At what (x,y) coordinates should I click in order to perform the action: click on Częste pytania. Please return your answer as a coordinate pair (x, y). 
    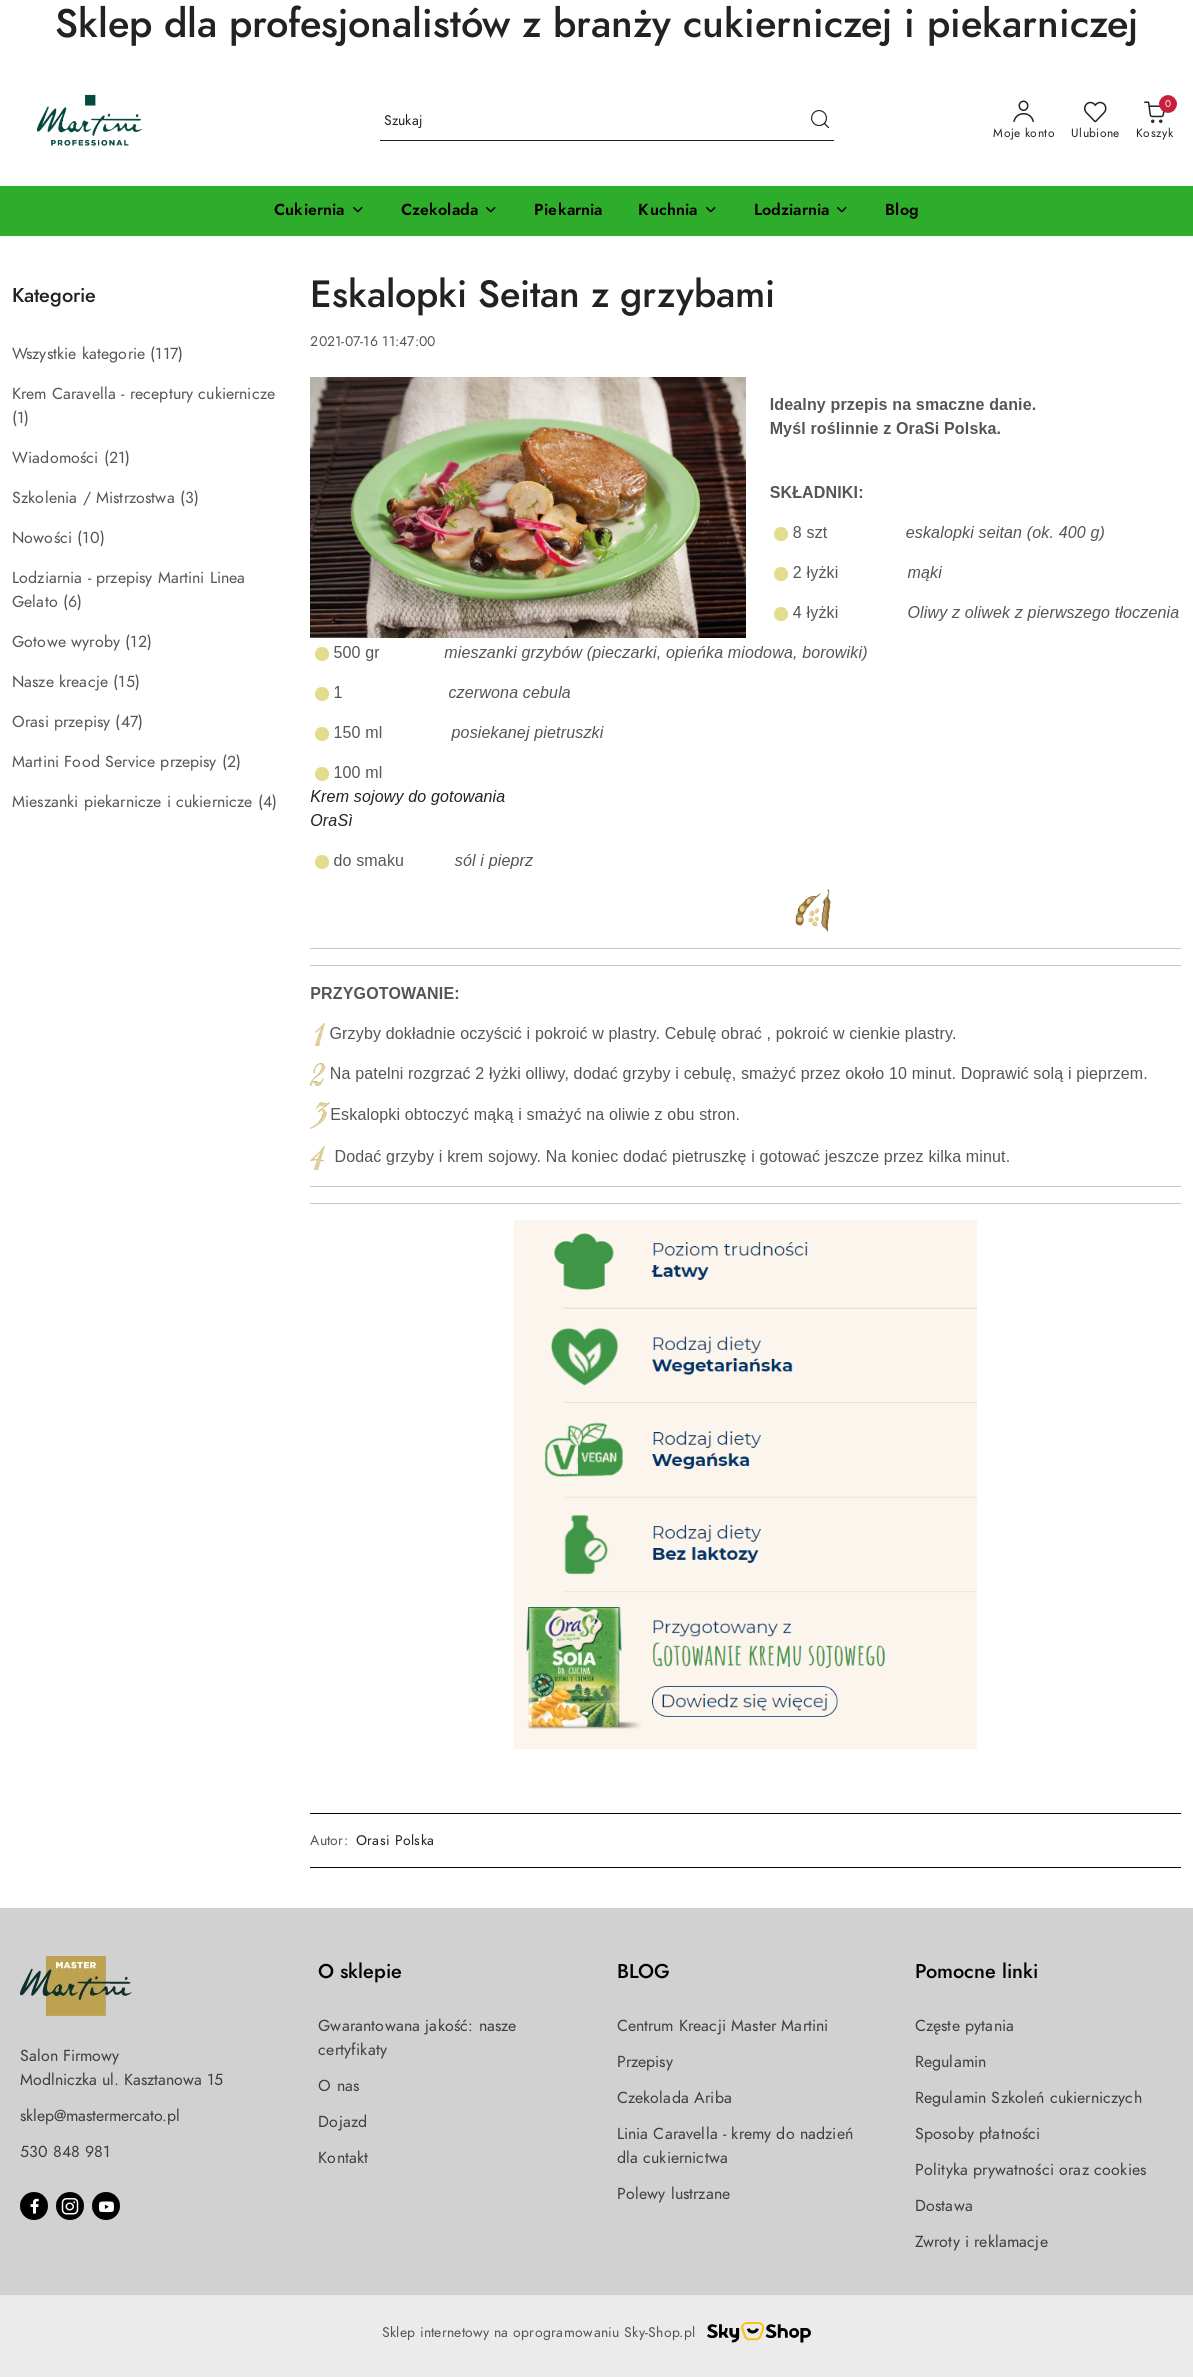
    Looking at the image, I should click on (964, 2026).